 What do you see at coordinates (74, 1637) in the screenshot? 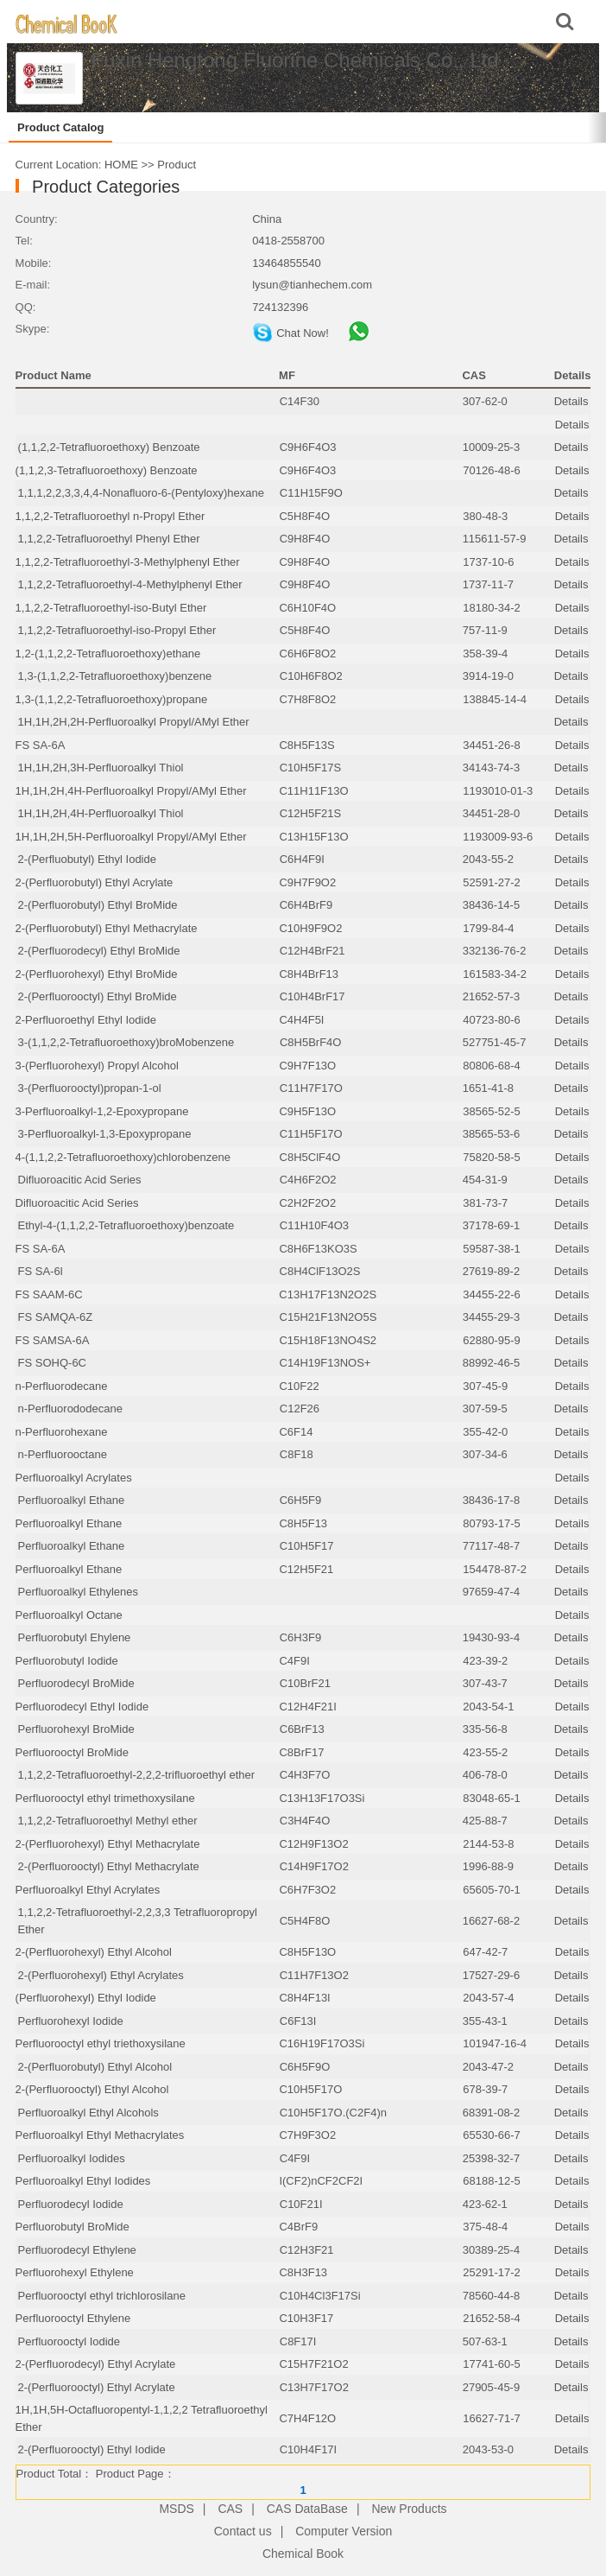
I see `Perfluorobutyl Ehylene` at bounding box center [74, 1637].